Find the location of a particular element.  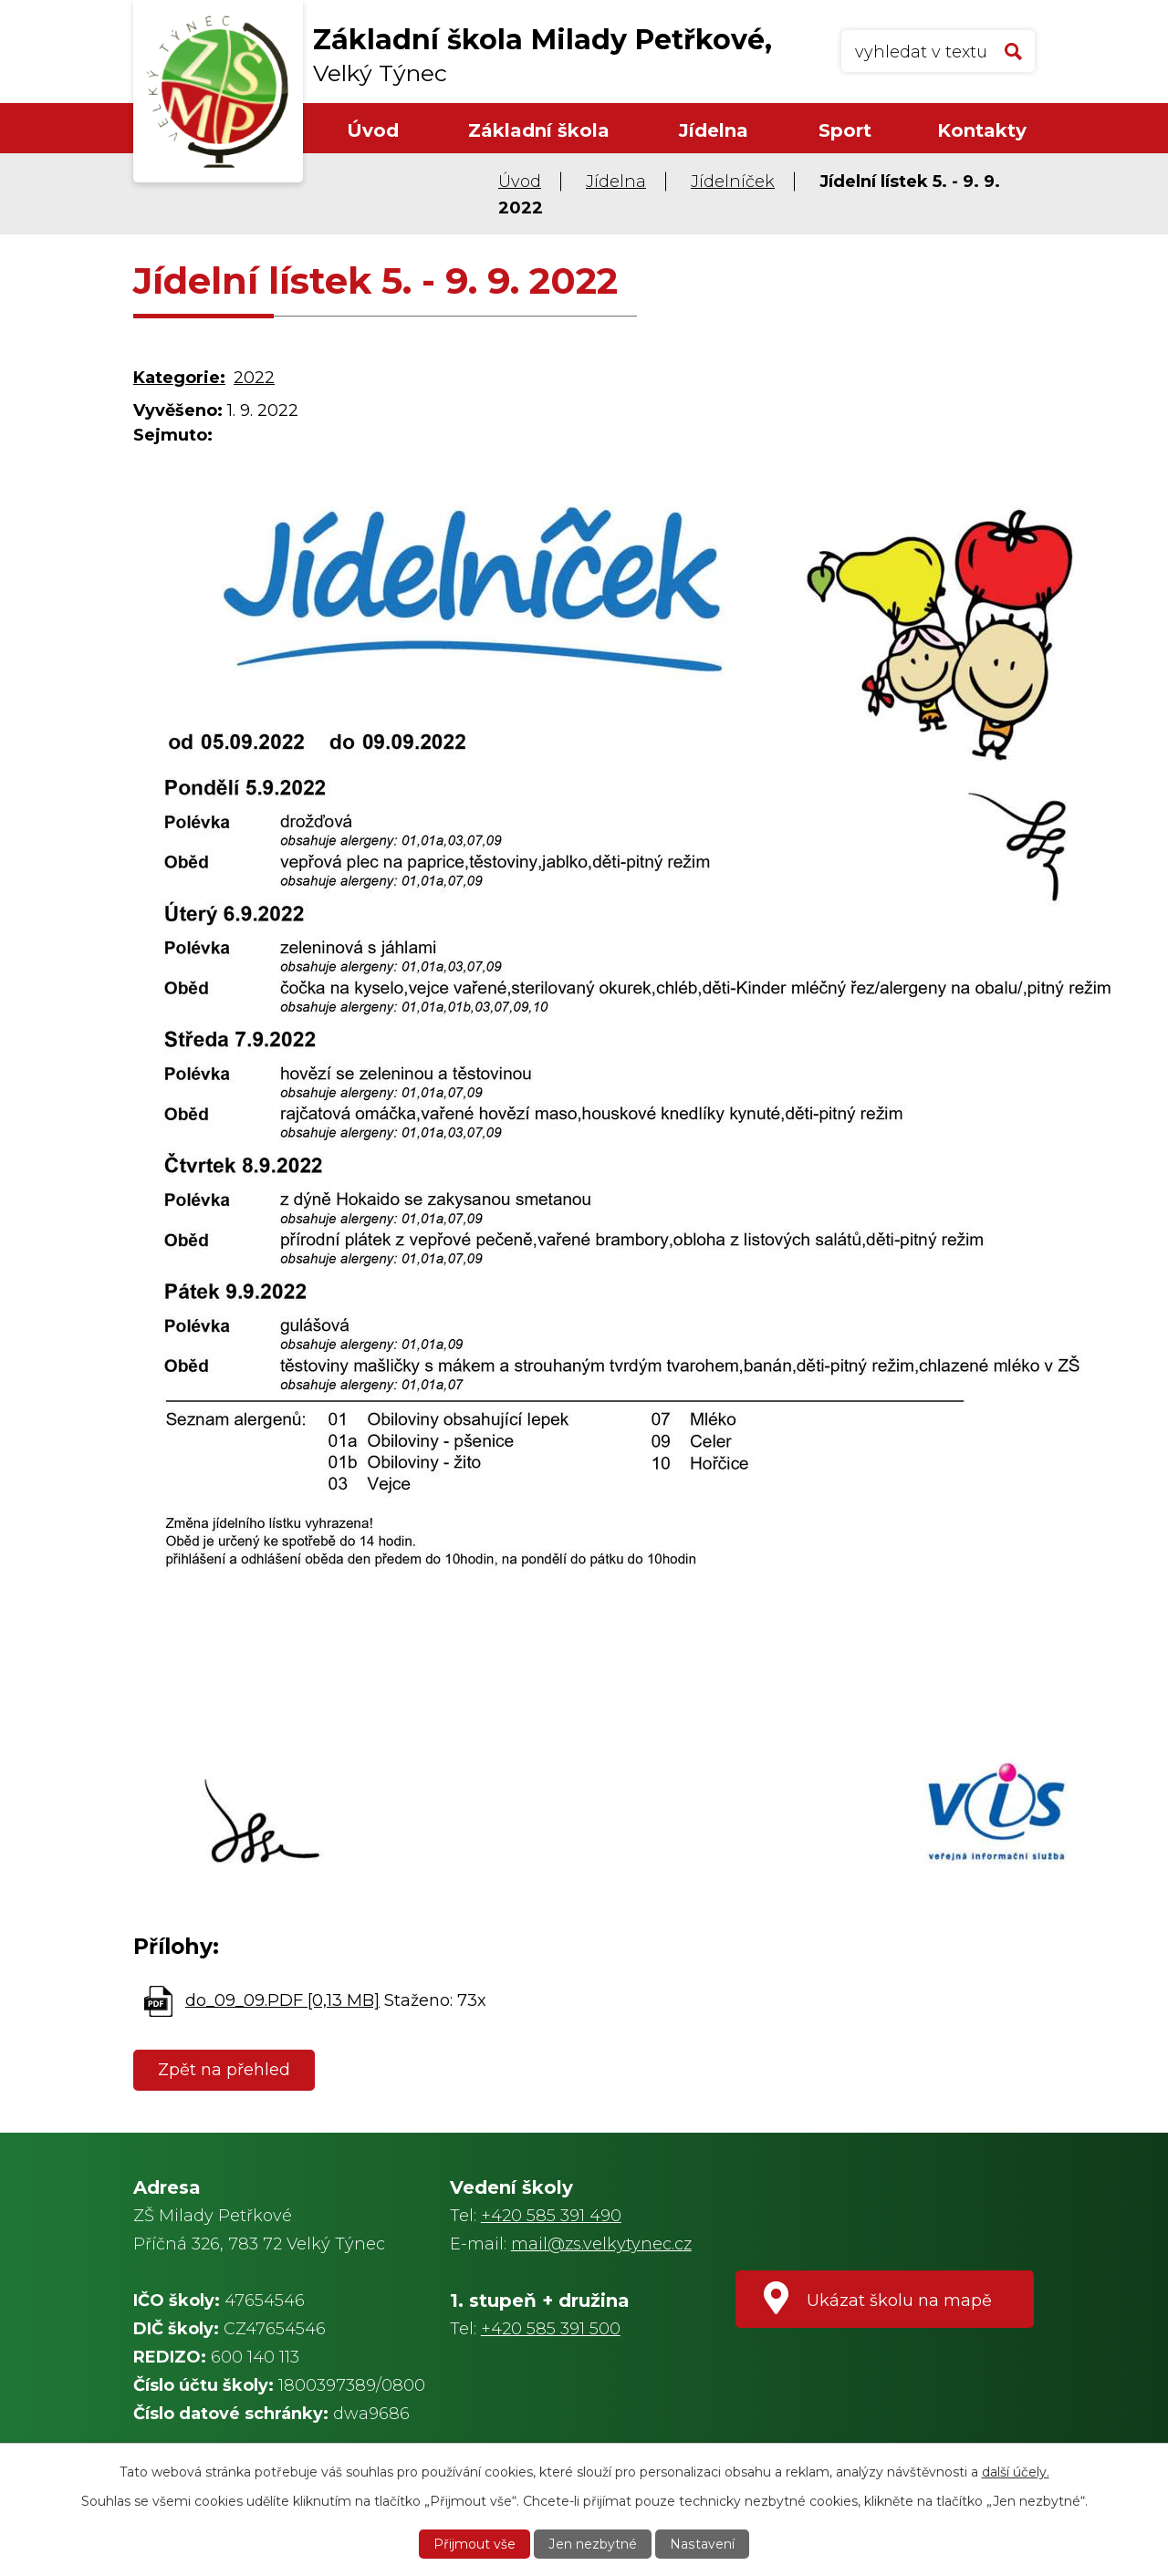

Zpět na přehled is located at coordinates (224, 2070).